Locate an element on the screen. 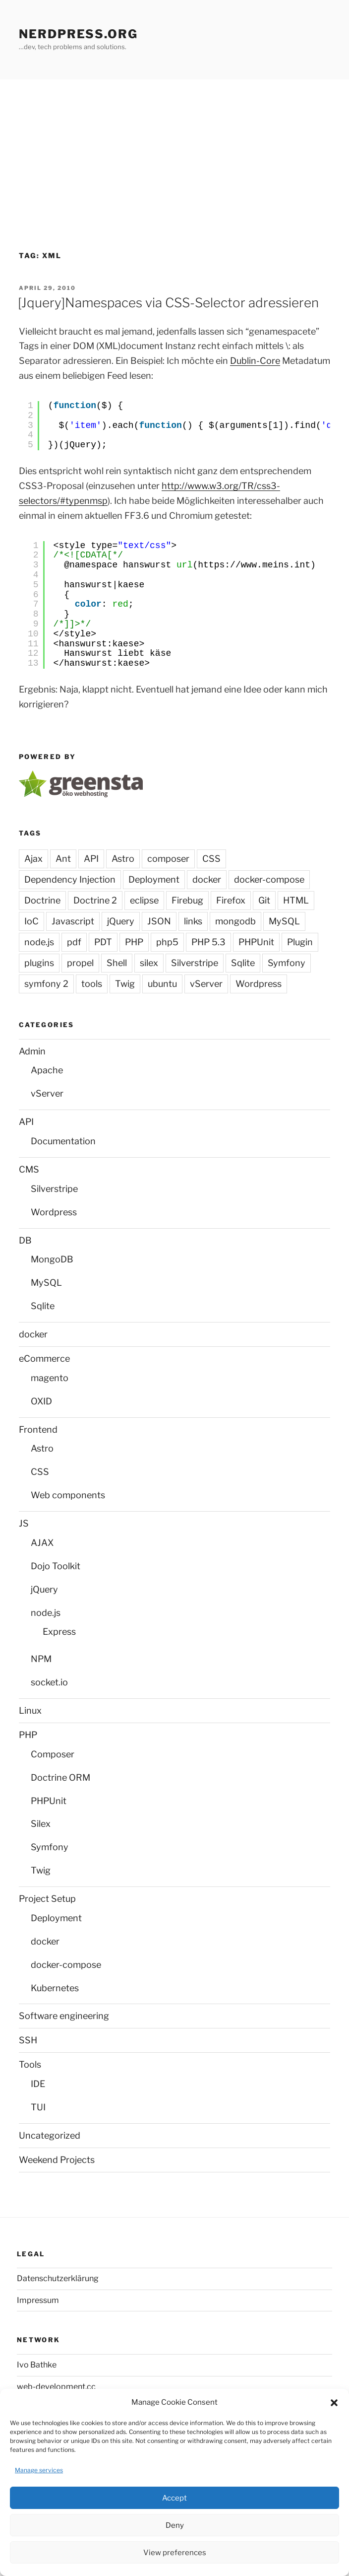 The image size is (349, 2576). Manage services is located at coordinates (39, 2470).